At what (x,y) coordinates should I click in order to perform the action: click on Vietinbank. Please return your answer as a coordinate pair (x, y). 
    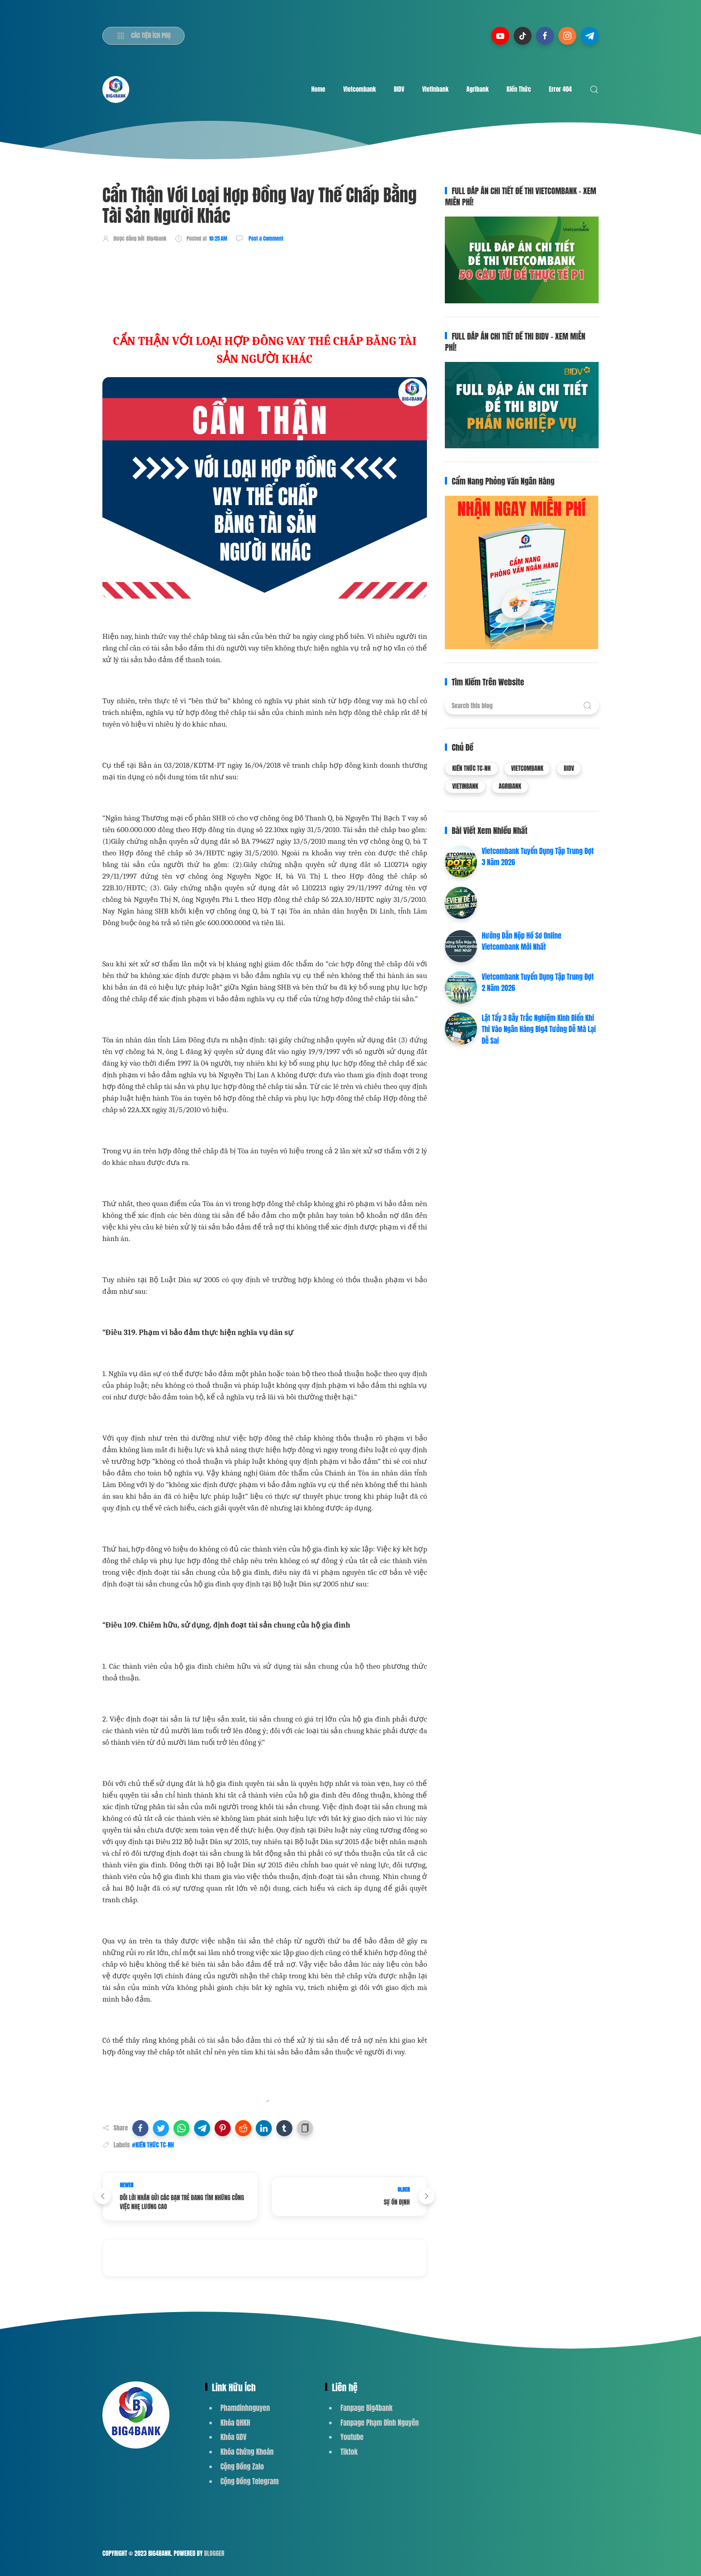
    Looking at the image, I should click on (435, 89).